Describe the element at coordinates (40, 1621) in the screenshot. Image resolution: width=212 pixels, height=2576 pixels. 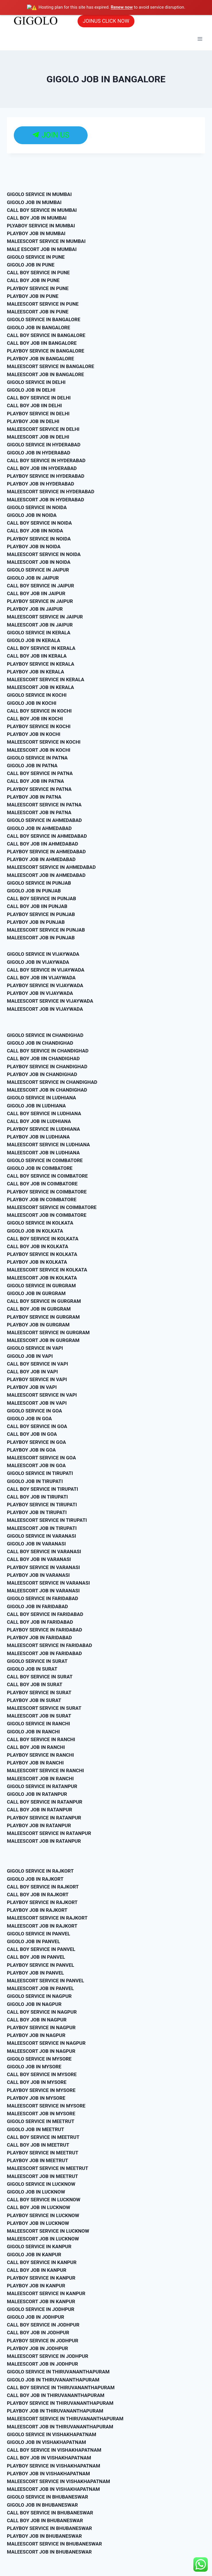
I see `CALL BOY JOB IN FARIDABAD` at that location.